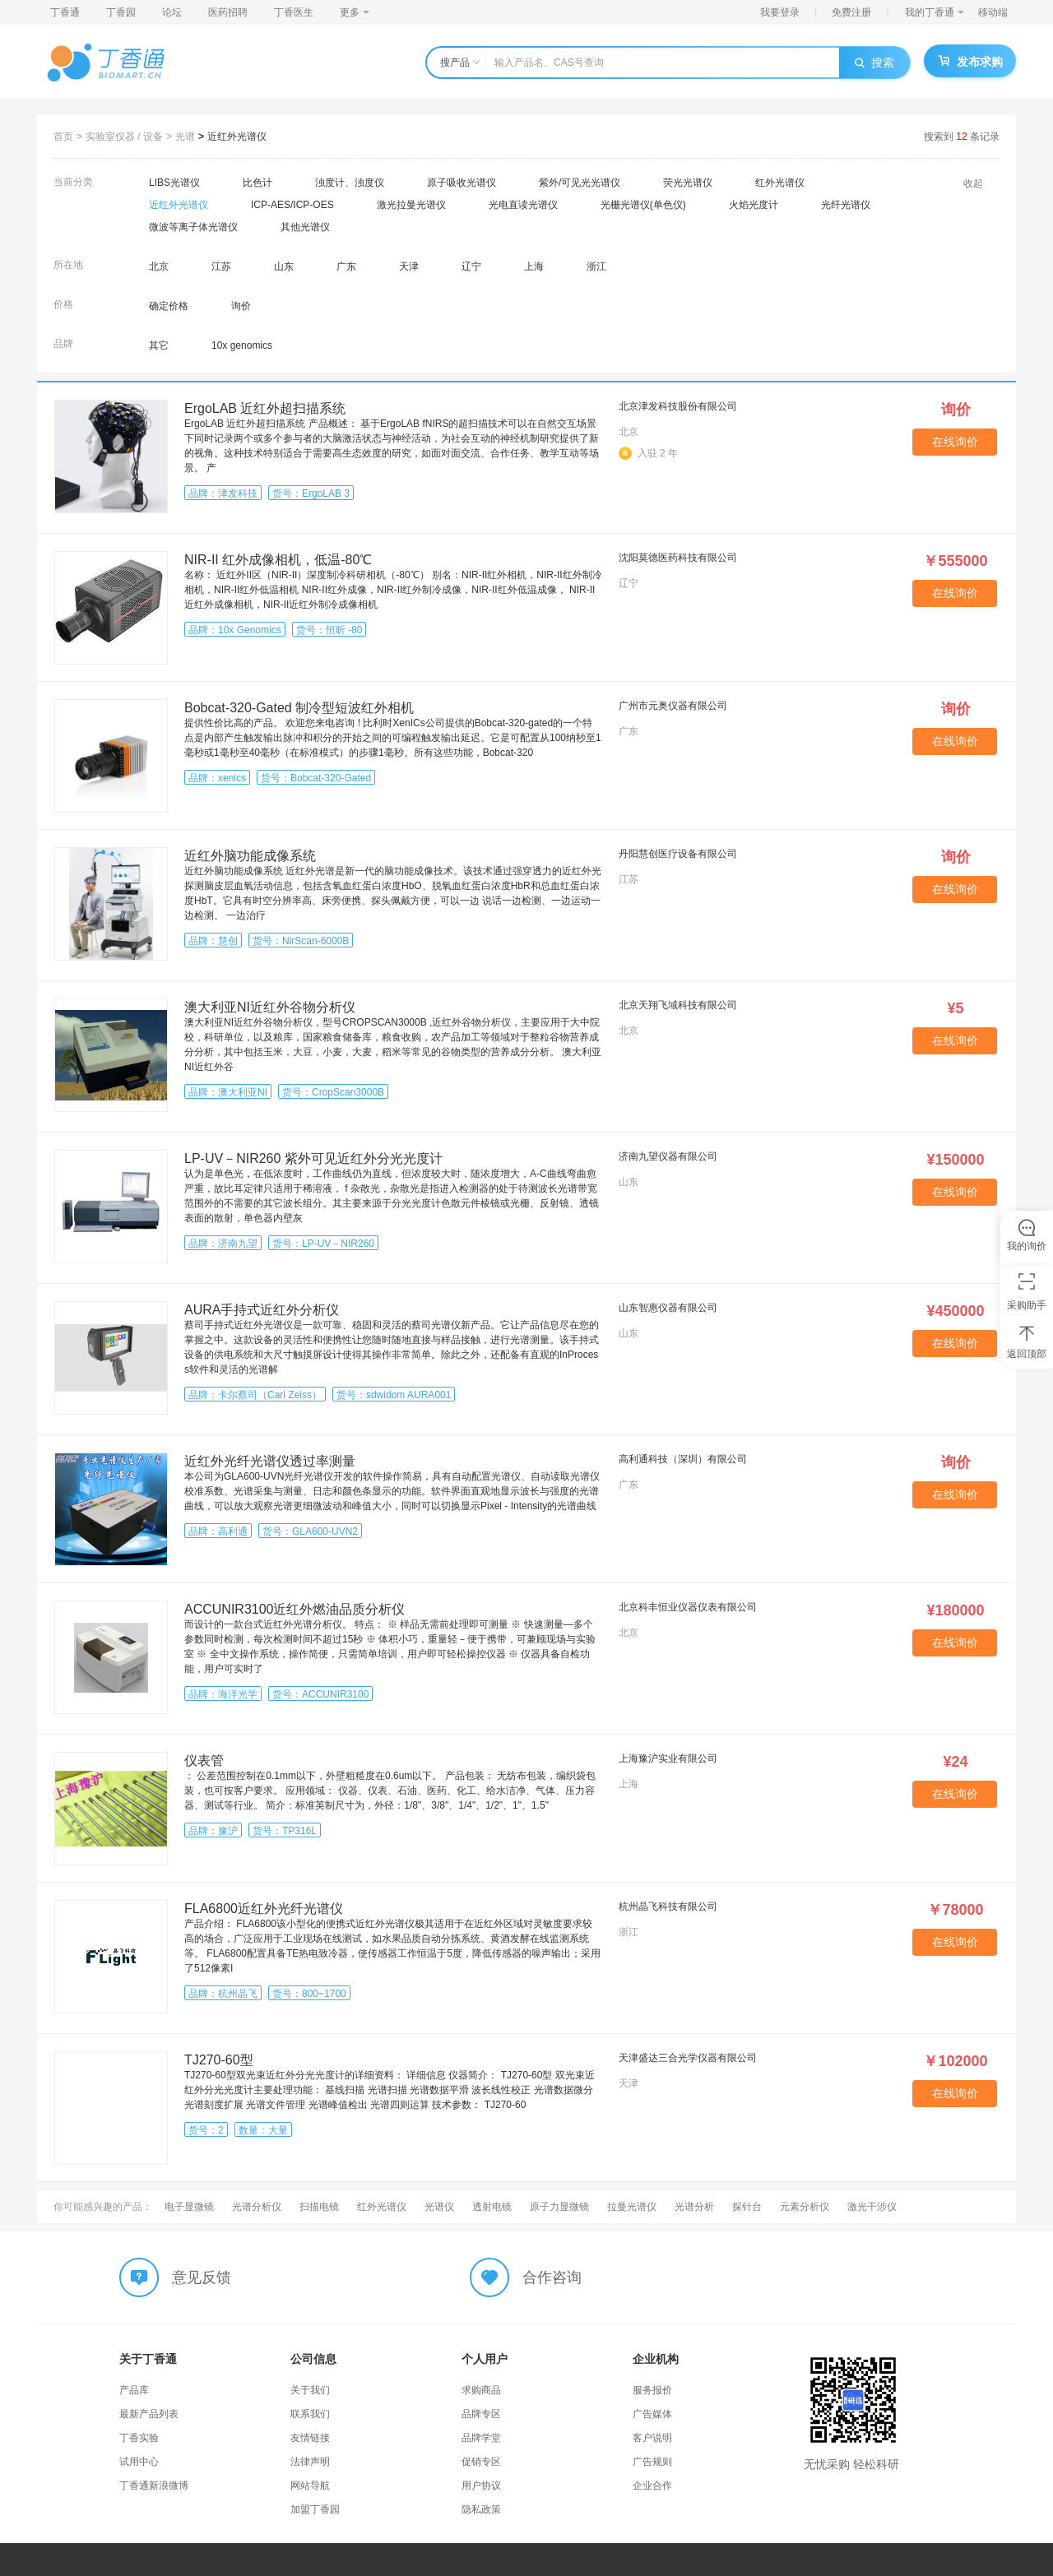  What do you see at coordinates (678, 1005) in the screenshot?
I see `北京天翔飞域科技有限公司` at bounding box center [678, 1005].